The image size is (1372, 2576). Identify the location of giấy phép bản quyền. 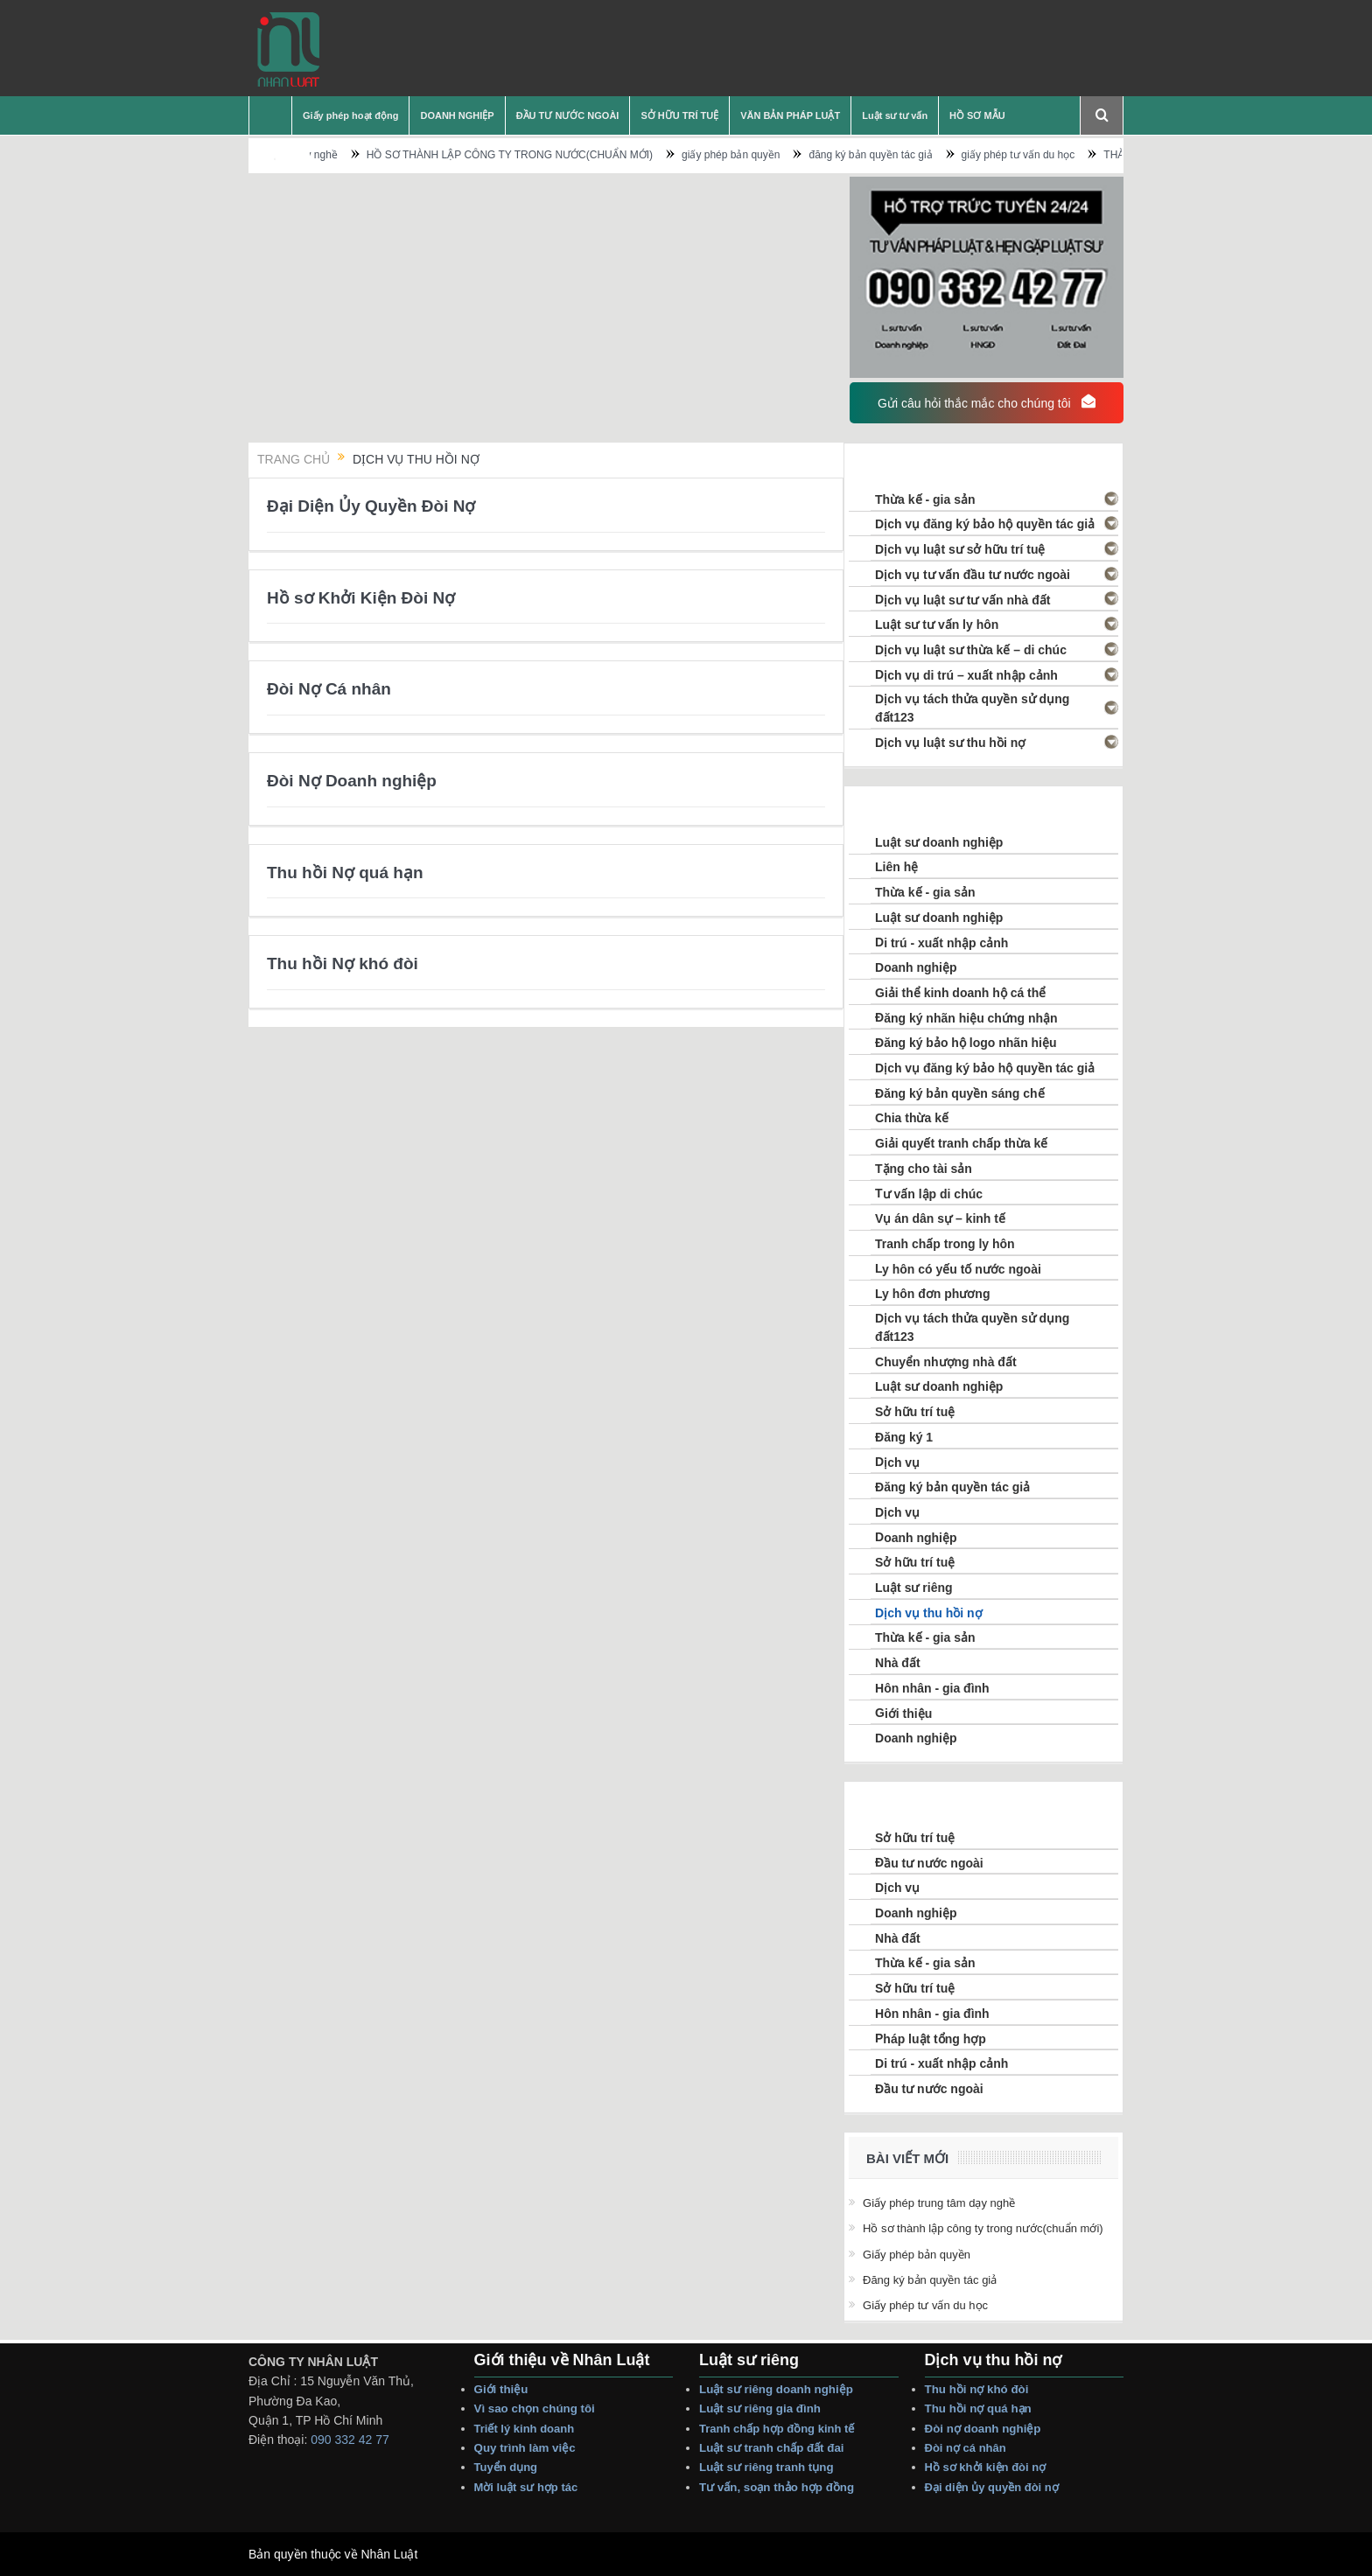
(791, 155).